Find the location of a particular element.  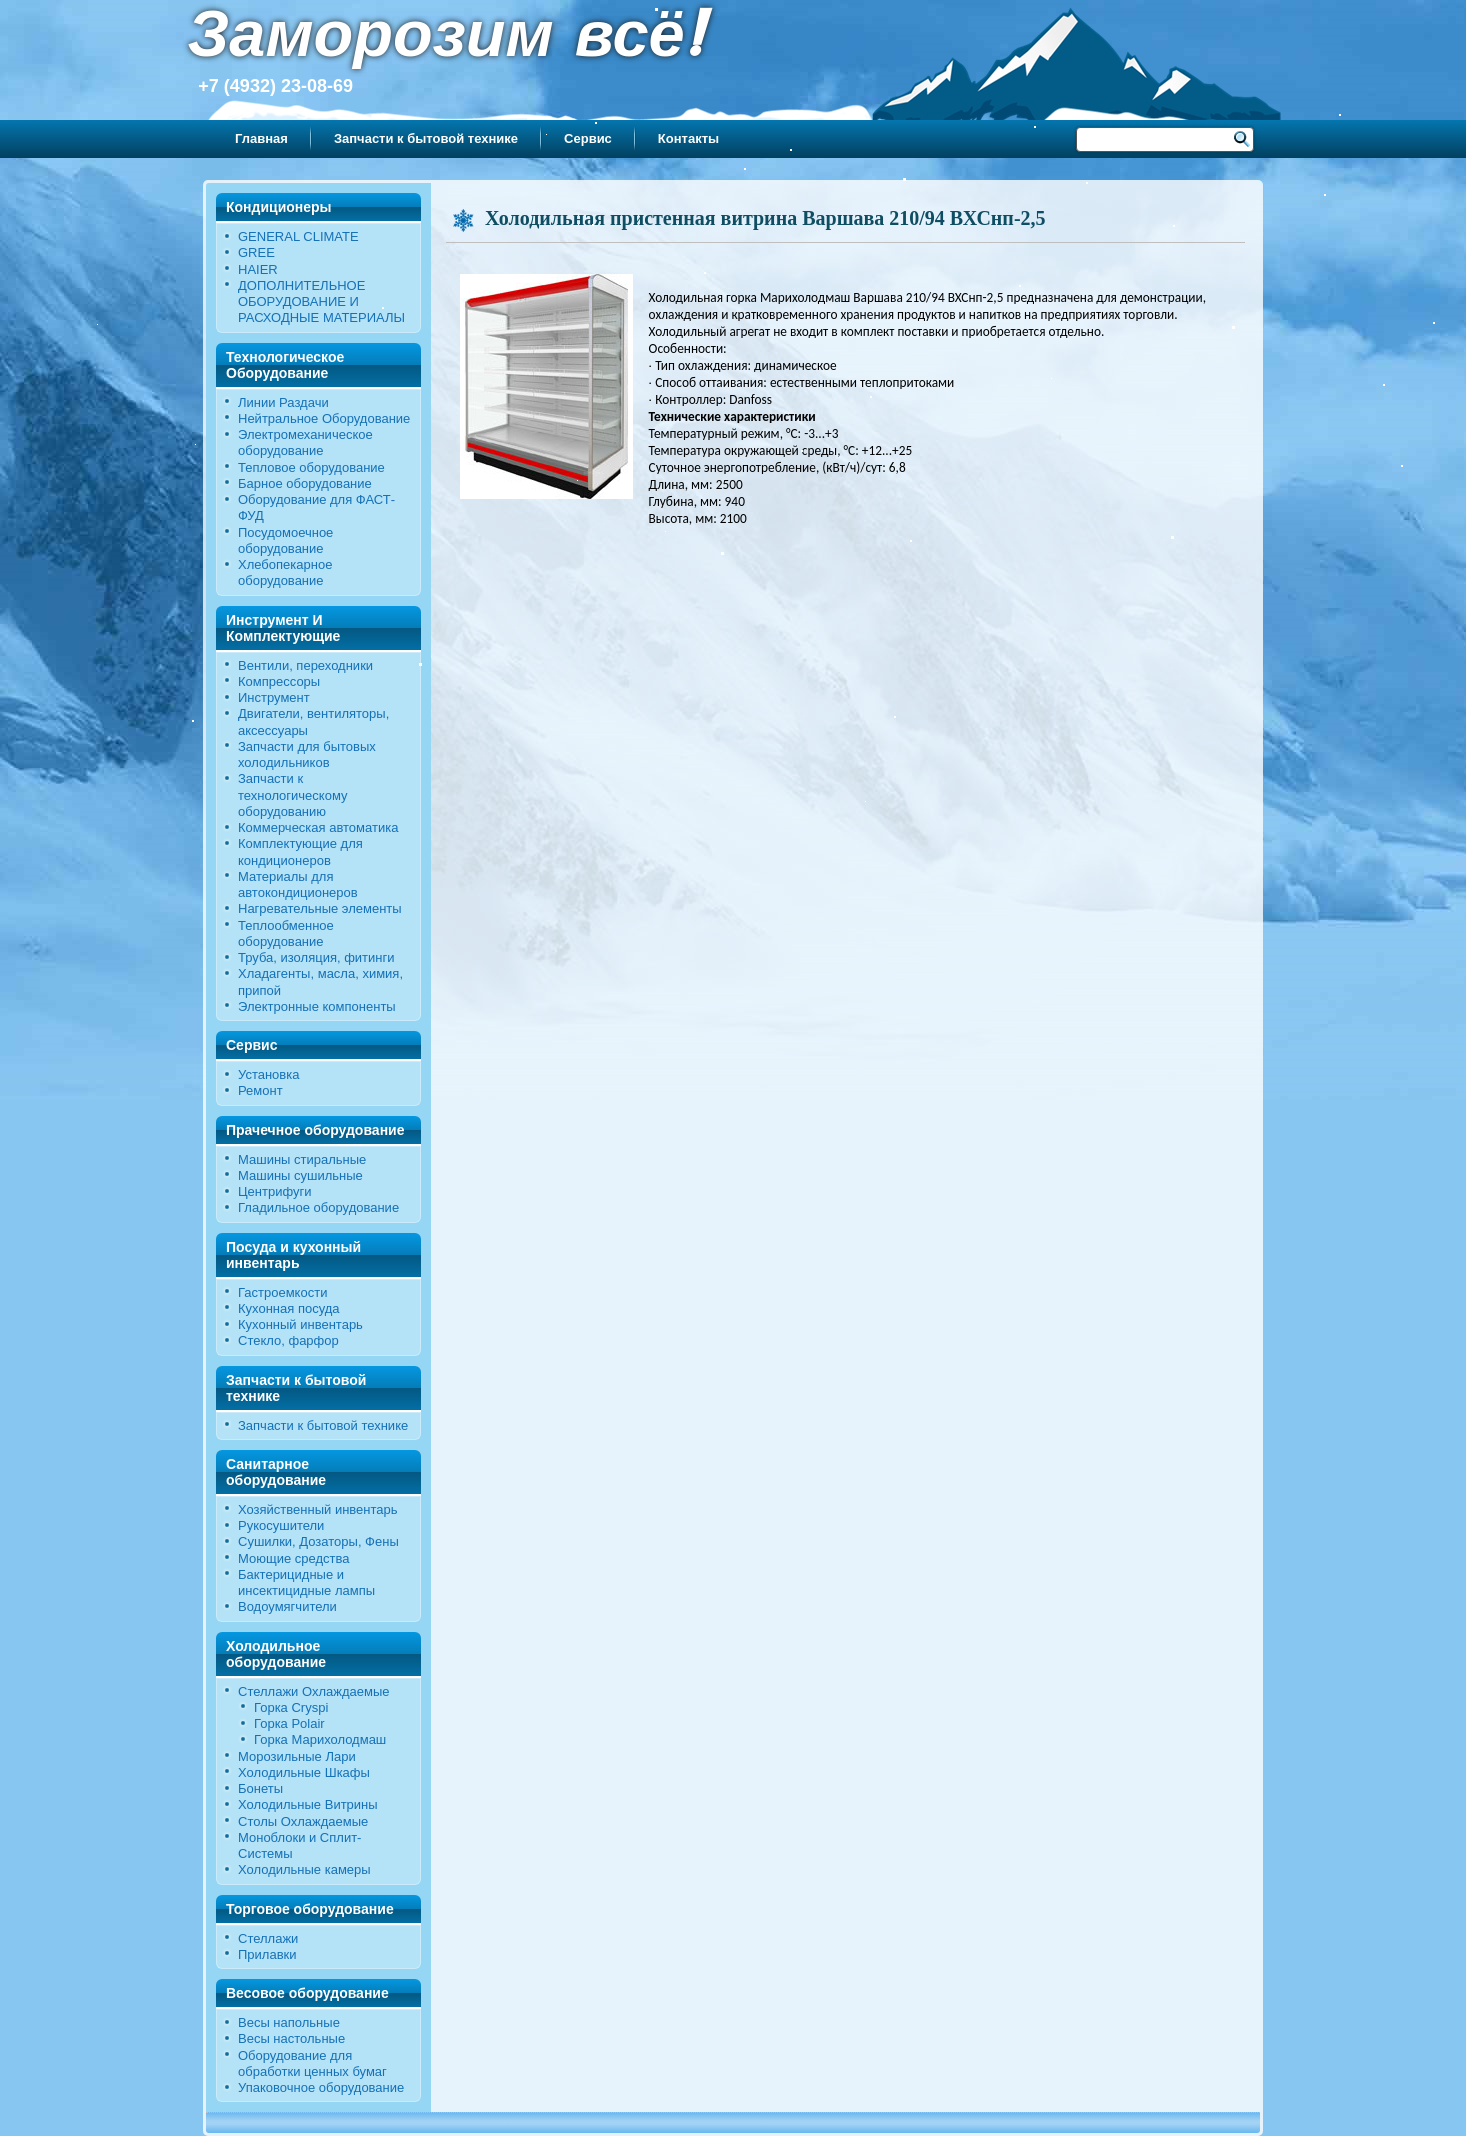

Бактерицидные и инсектицидные лампы is located at coordinates (306, 1582).